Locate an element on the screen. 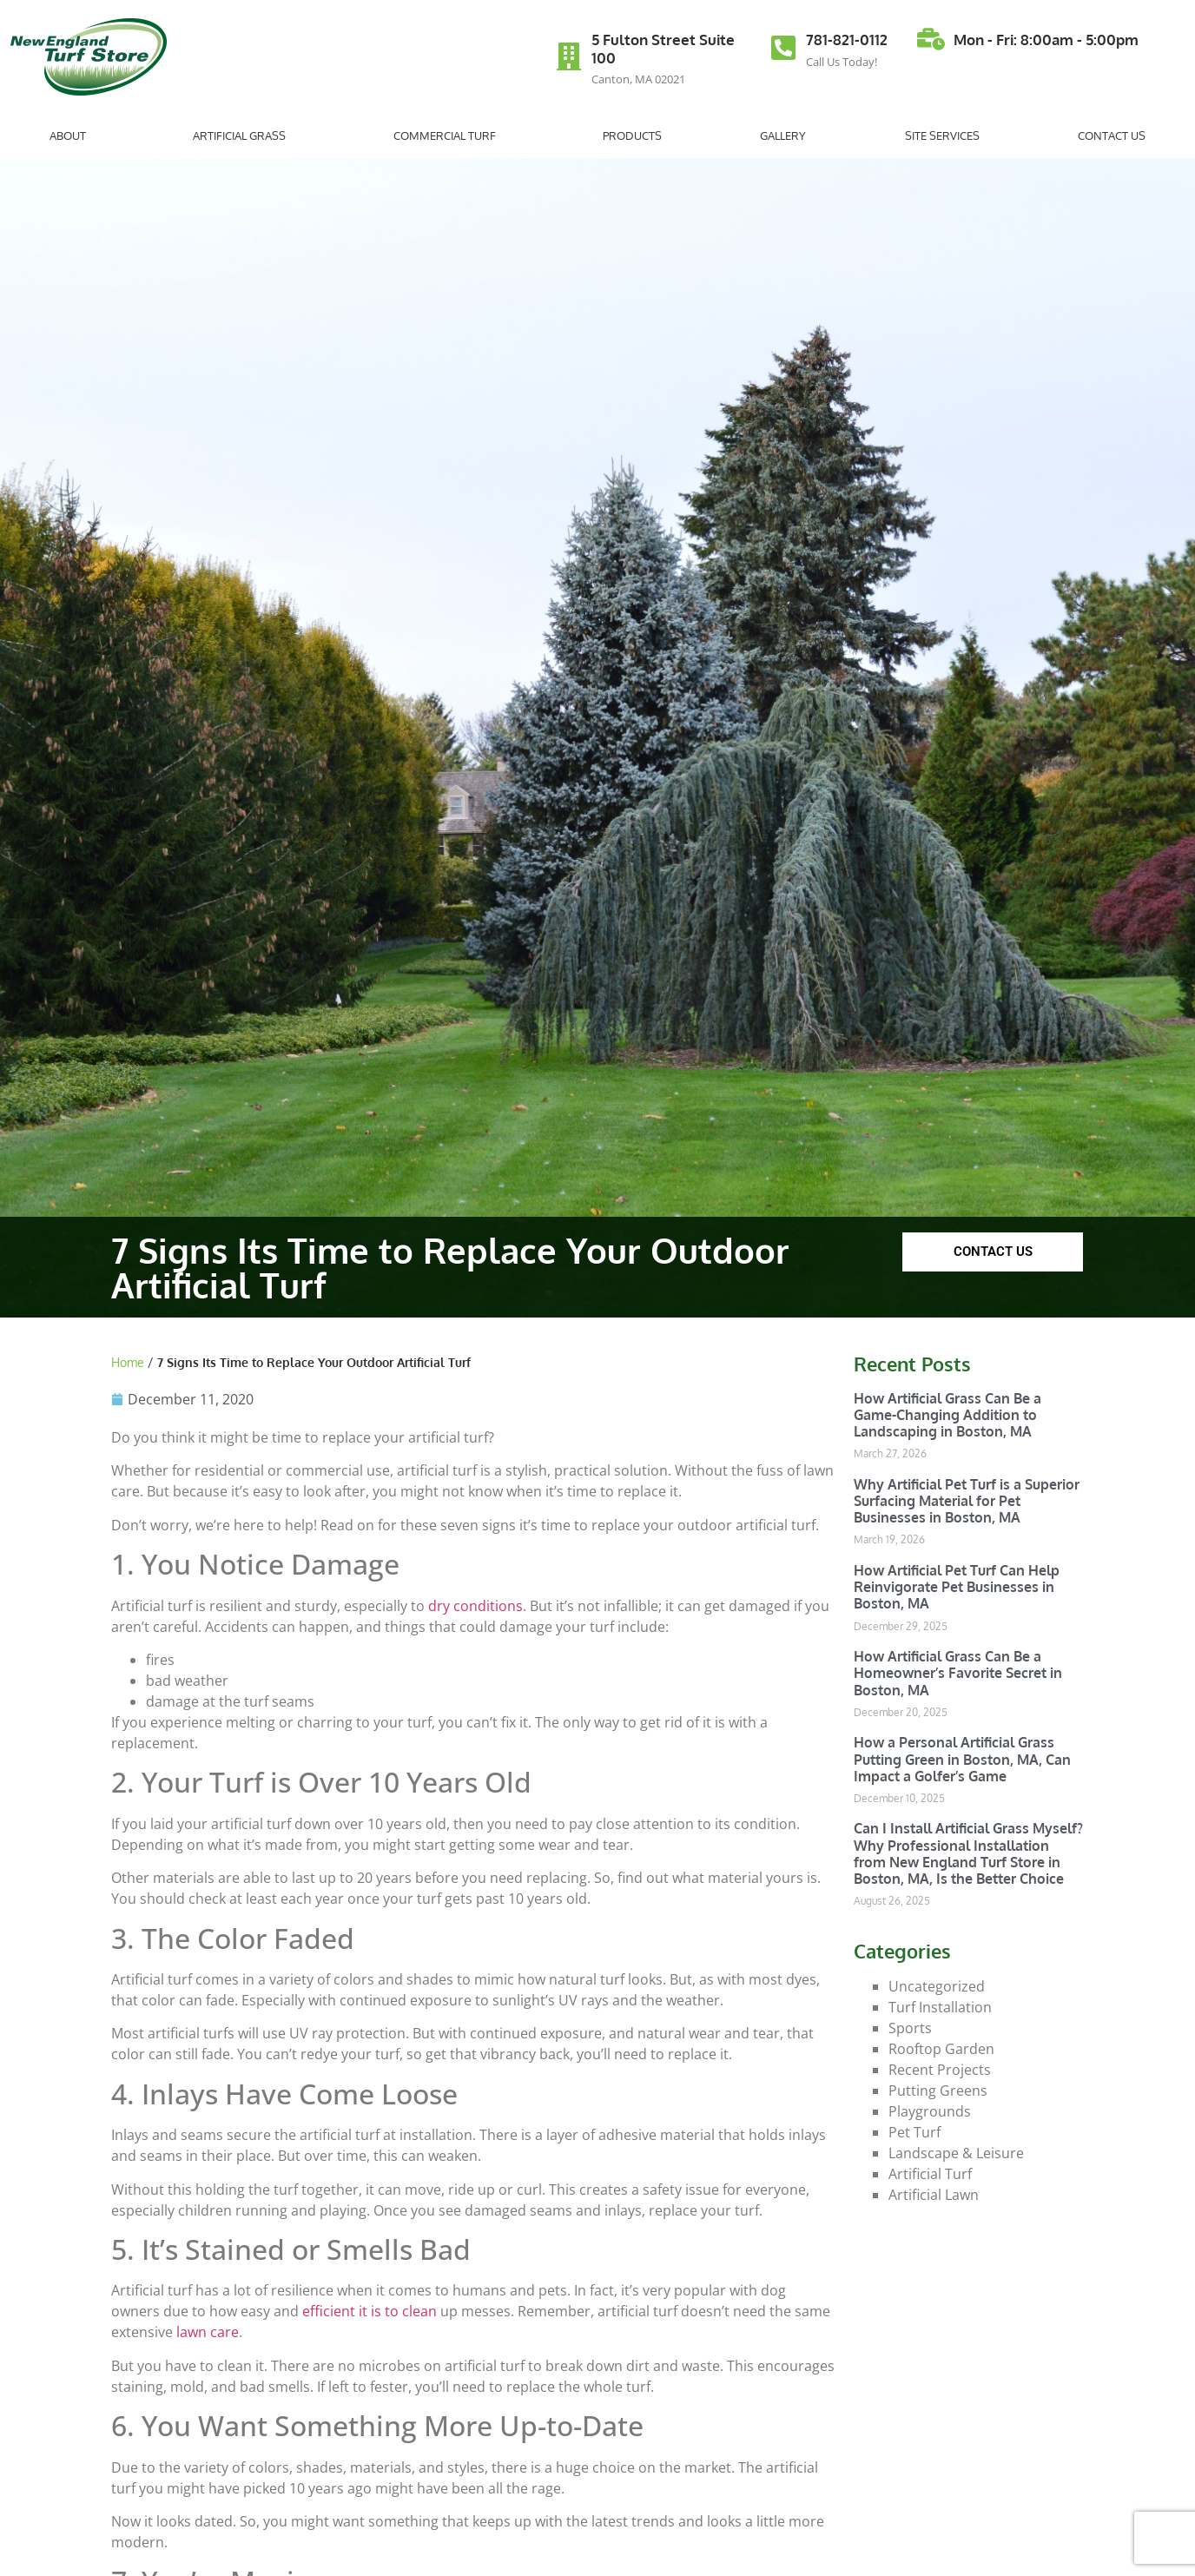  lawn care is located at coordinates (207, 2332).